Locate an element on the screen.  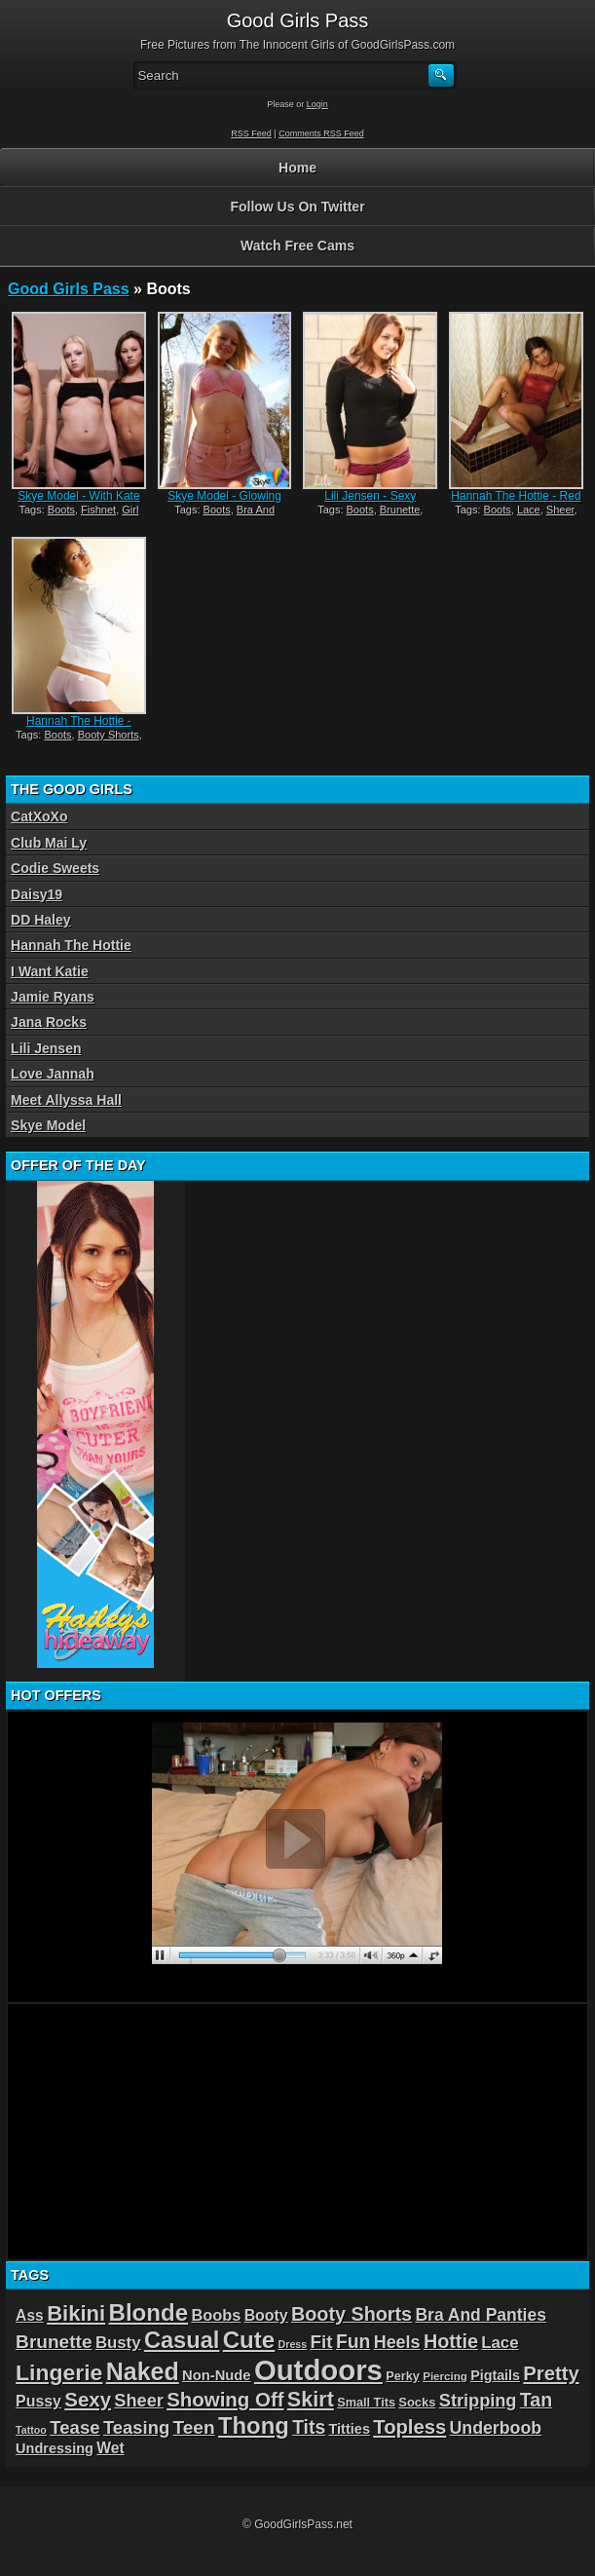
Lingerie is located at coordinates (59, 2372).